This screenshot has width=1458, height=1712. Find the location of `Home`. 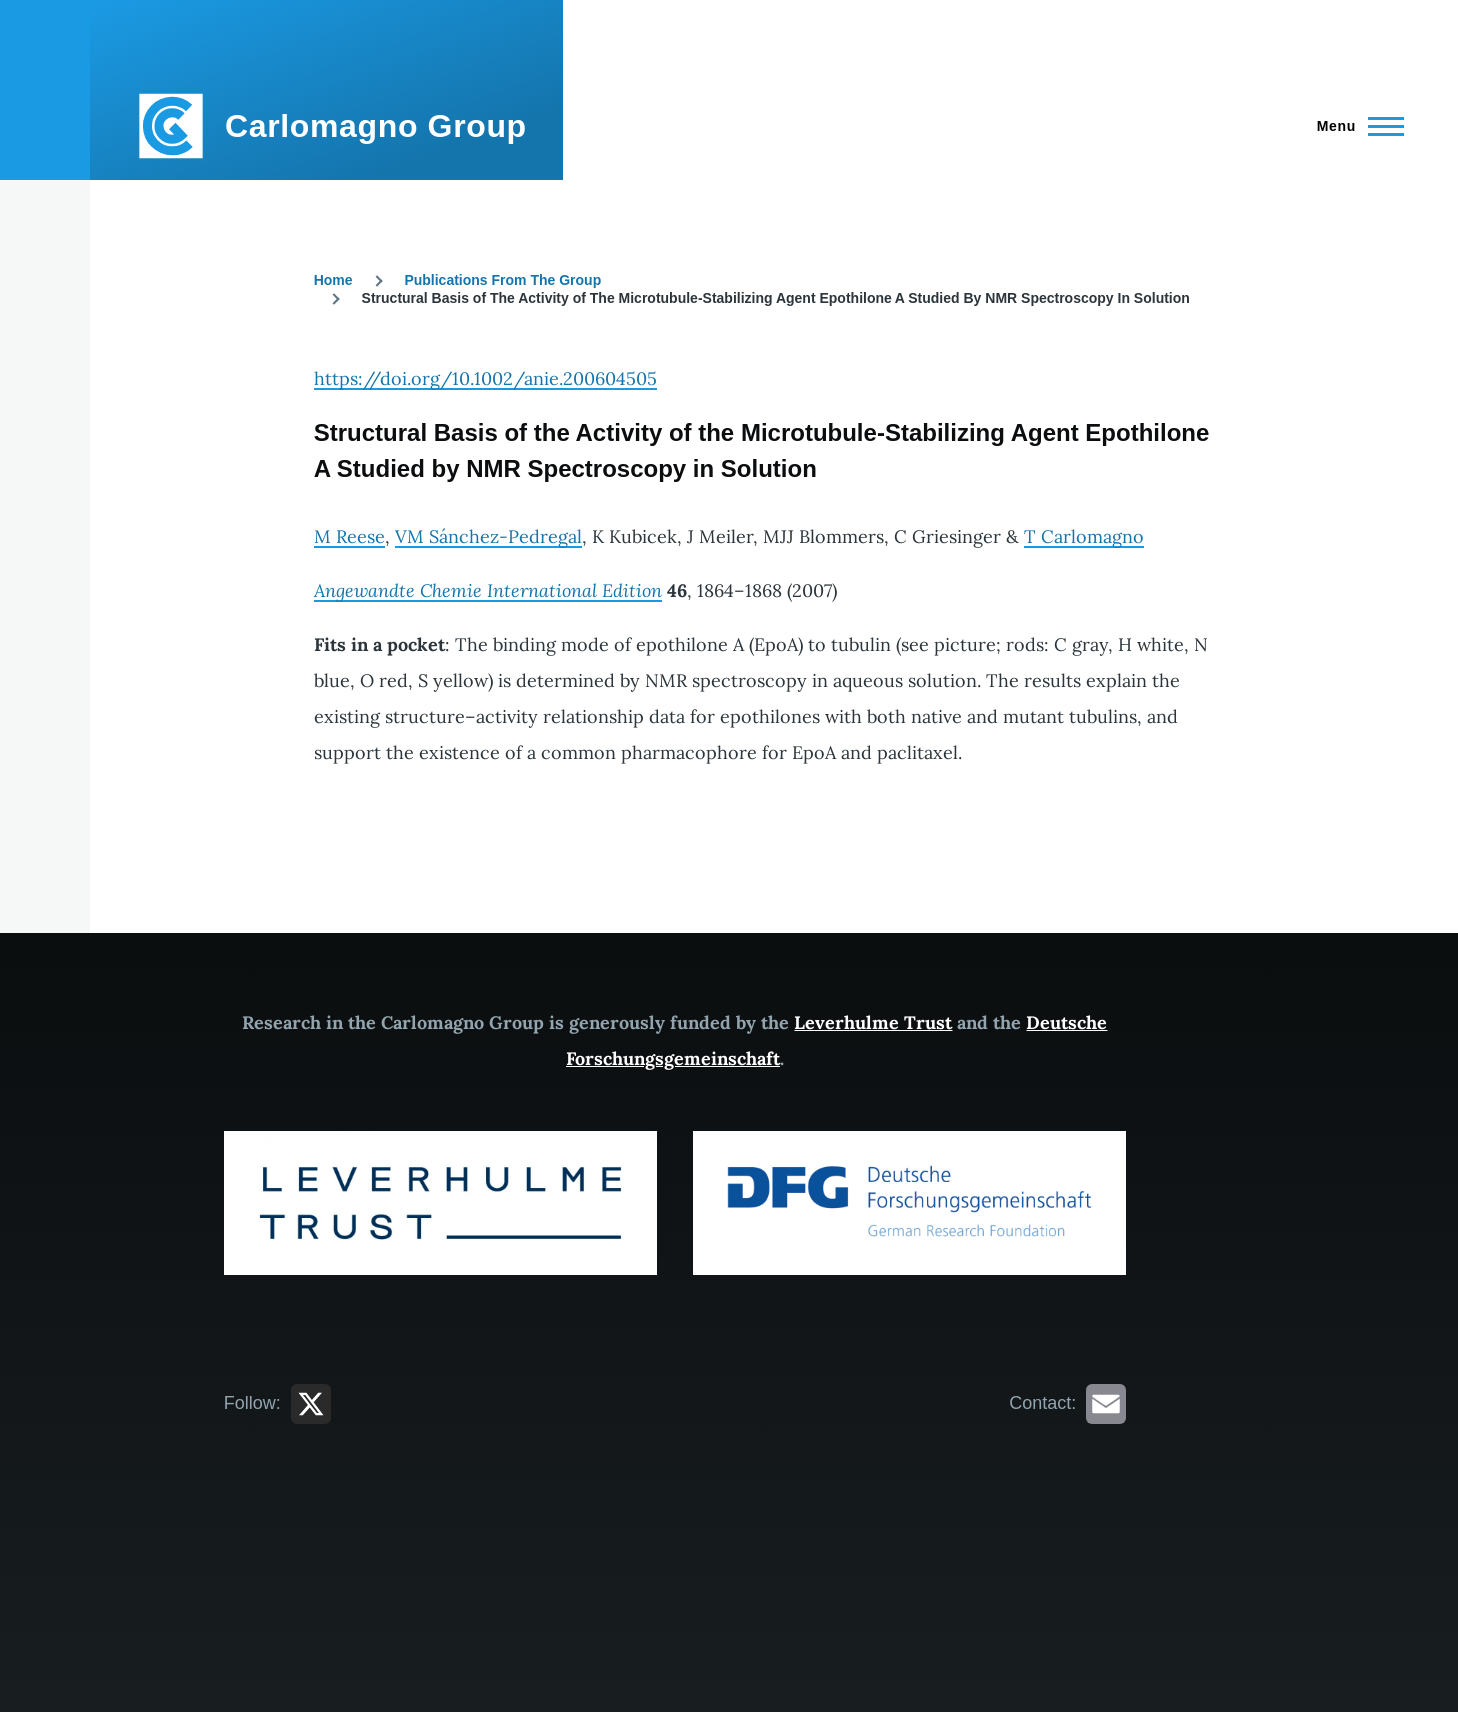

Home is located at coordinates (333, 280).